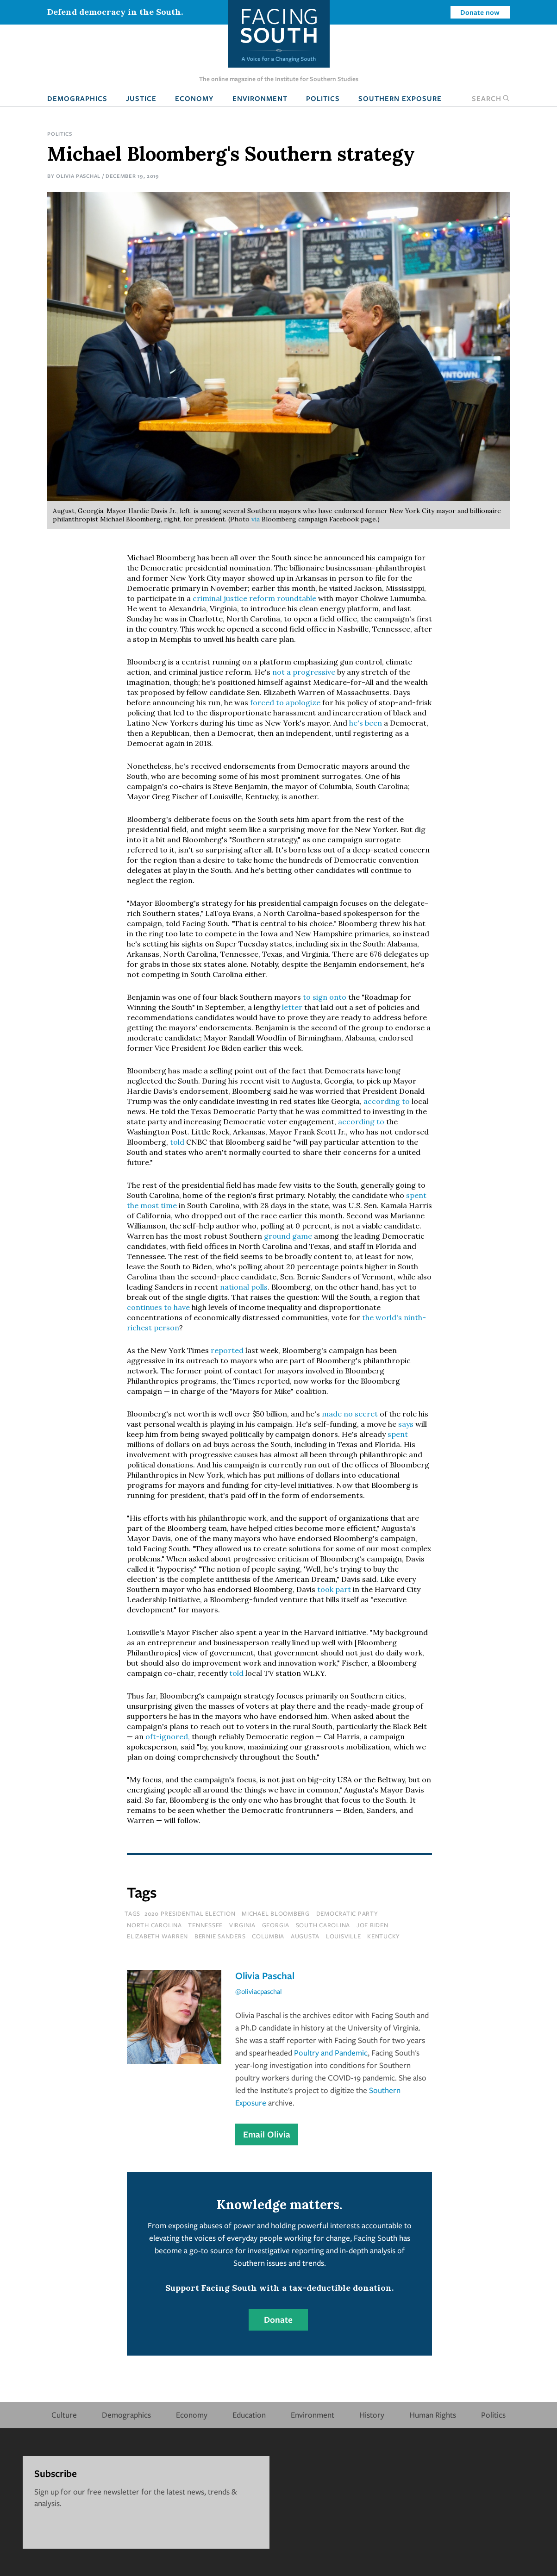 This screenshot has height=2576, width=557. Describe the element at coordinates (77, 98) in the screenshot. I see `Demographics` at that location.